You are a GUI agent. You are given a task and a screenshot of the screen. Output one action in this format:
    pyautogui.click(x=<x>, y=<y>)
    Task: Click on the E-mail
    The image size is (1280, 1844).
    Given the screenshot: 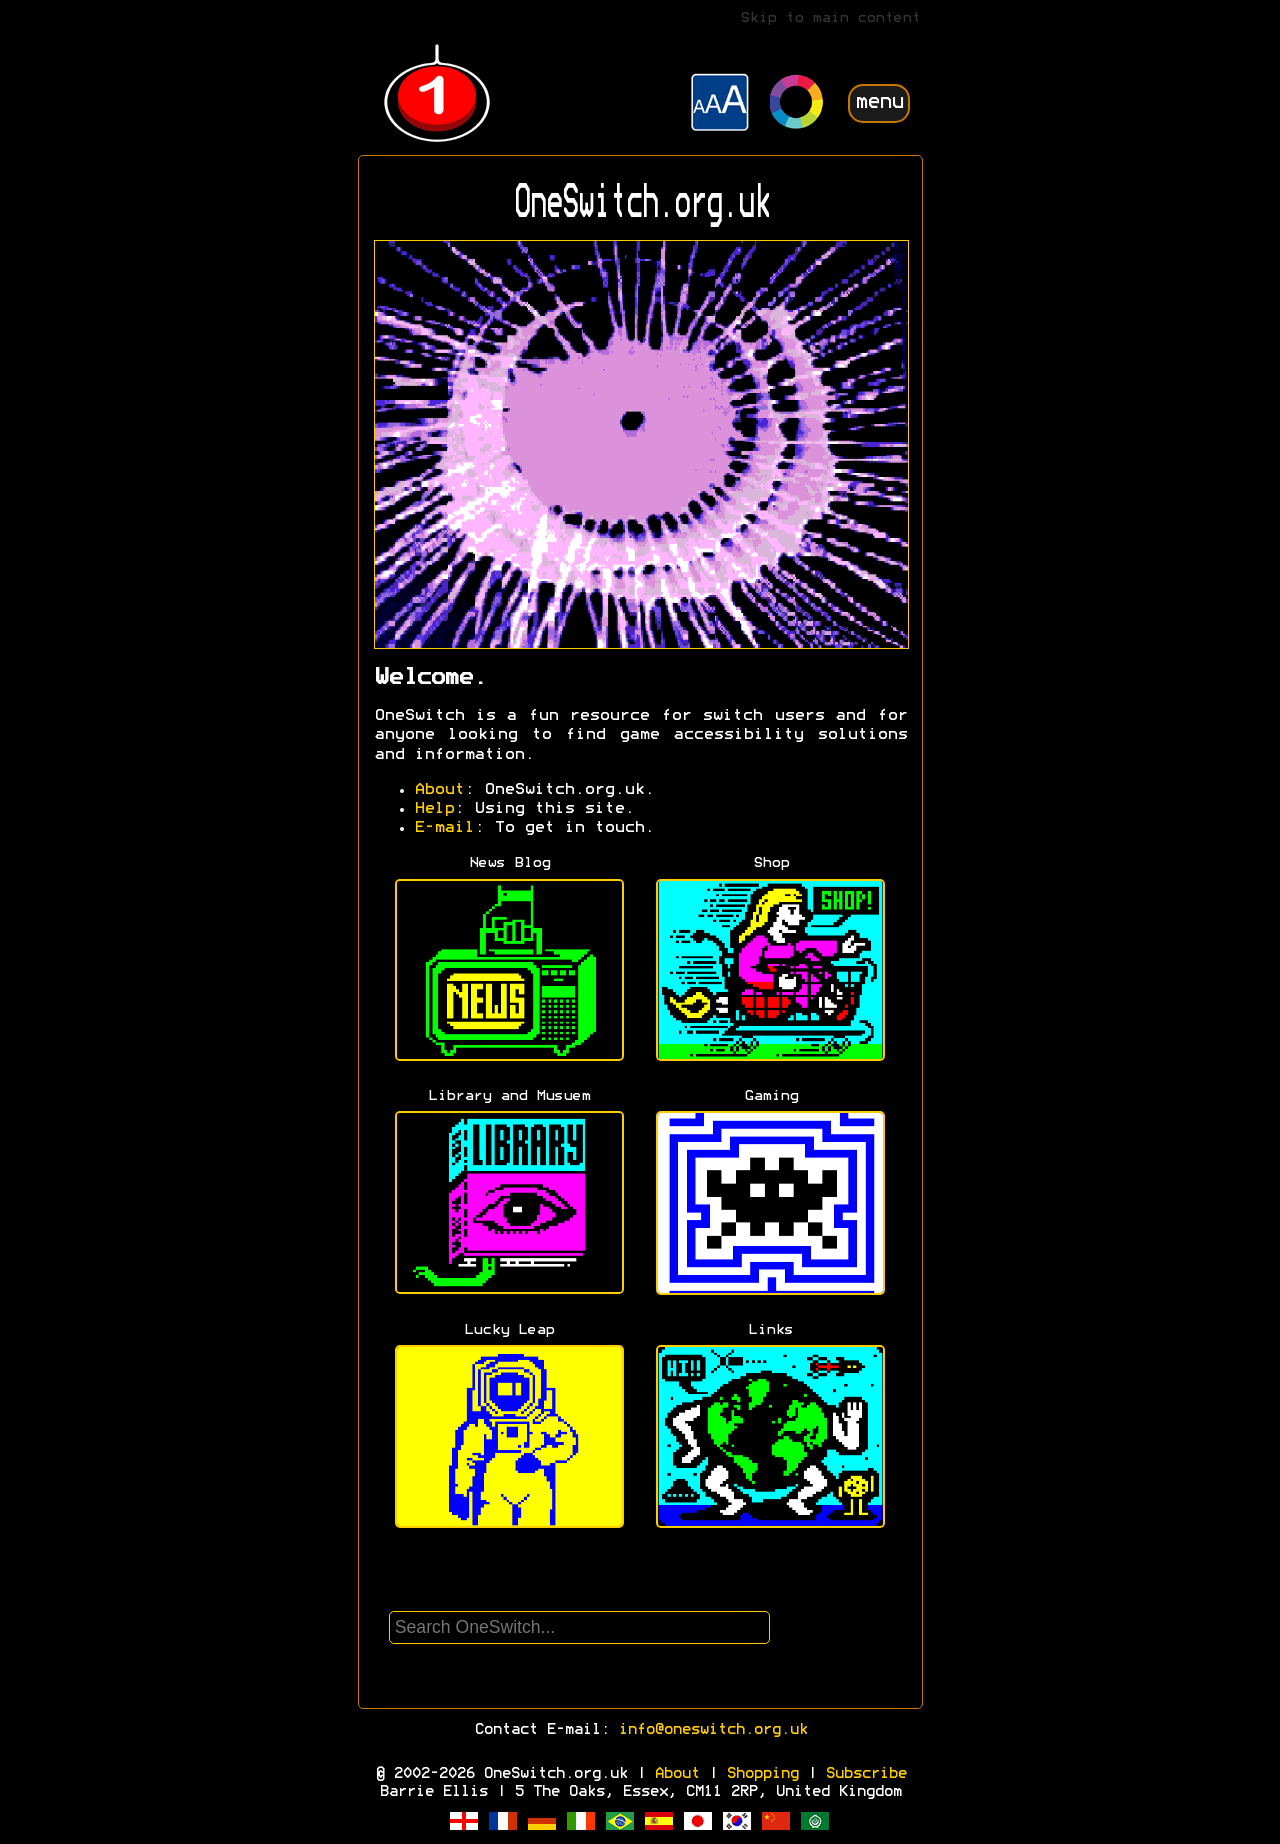 What is the action you would take?
    pyautogui.click(x=444, y=828)
    